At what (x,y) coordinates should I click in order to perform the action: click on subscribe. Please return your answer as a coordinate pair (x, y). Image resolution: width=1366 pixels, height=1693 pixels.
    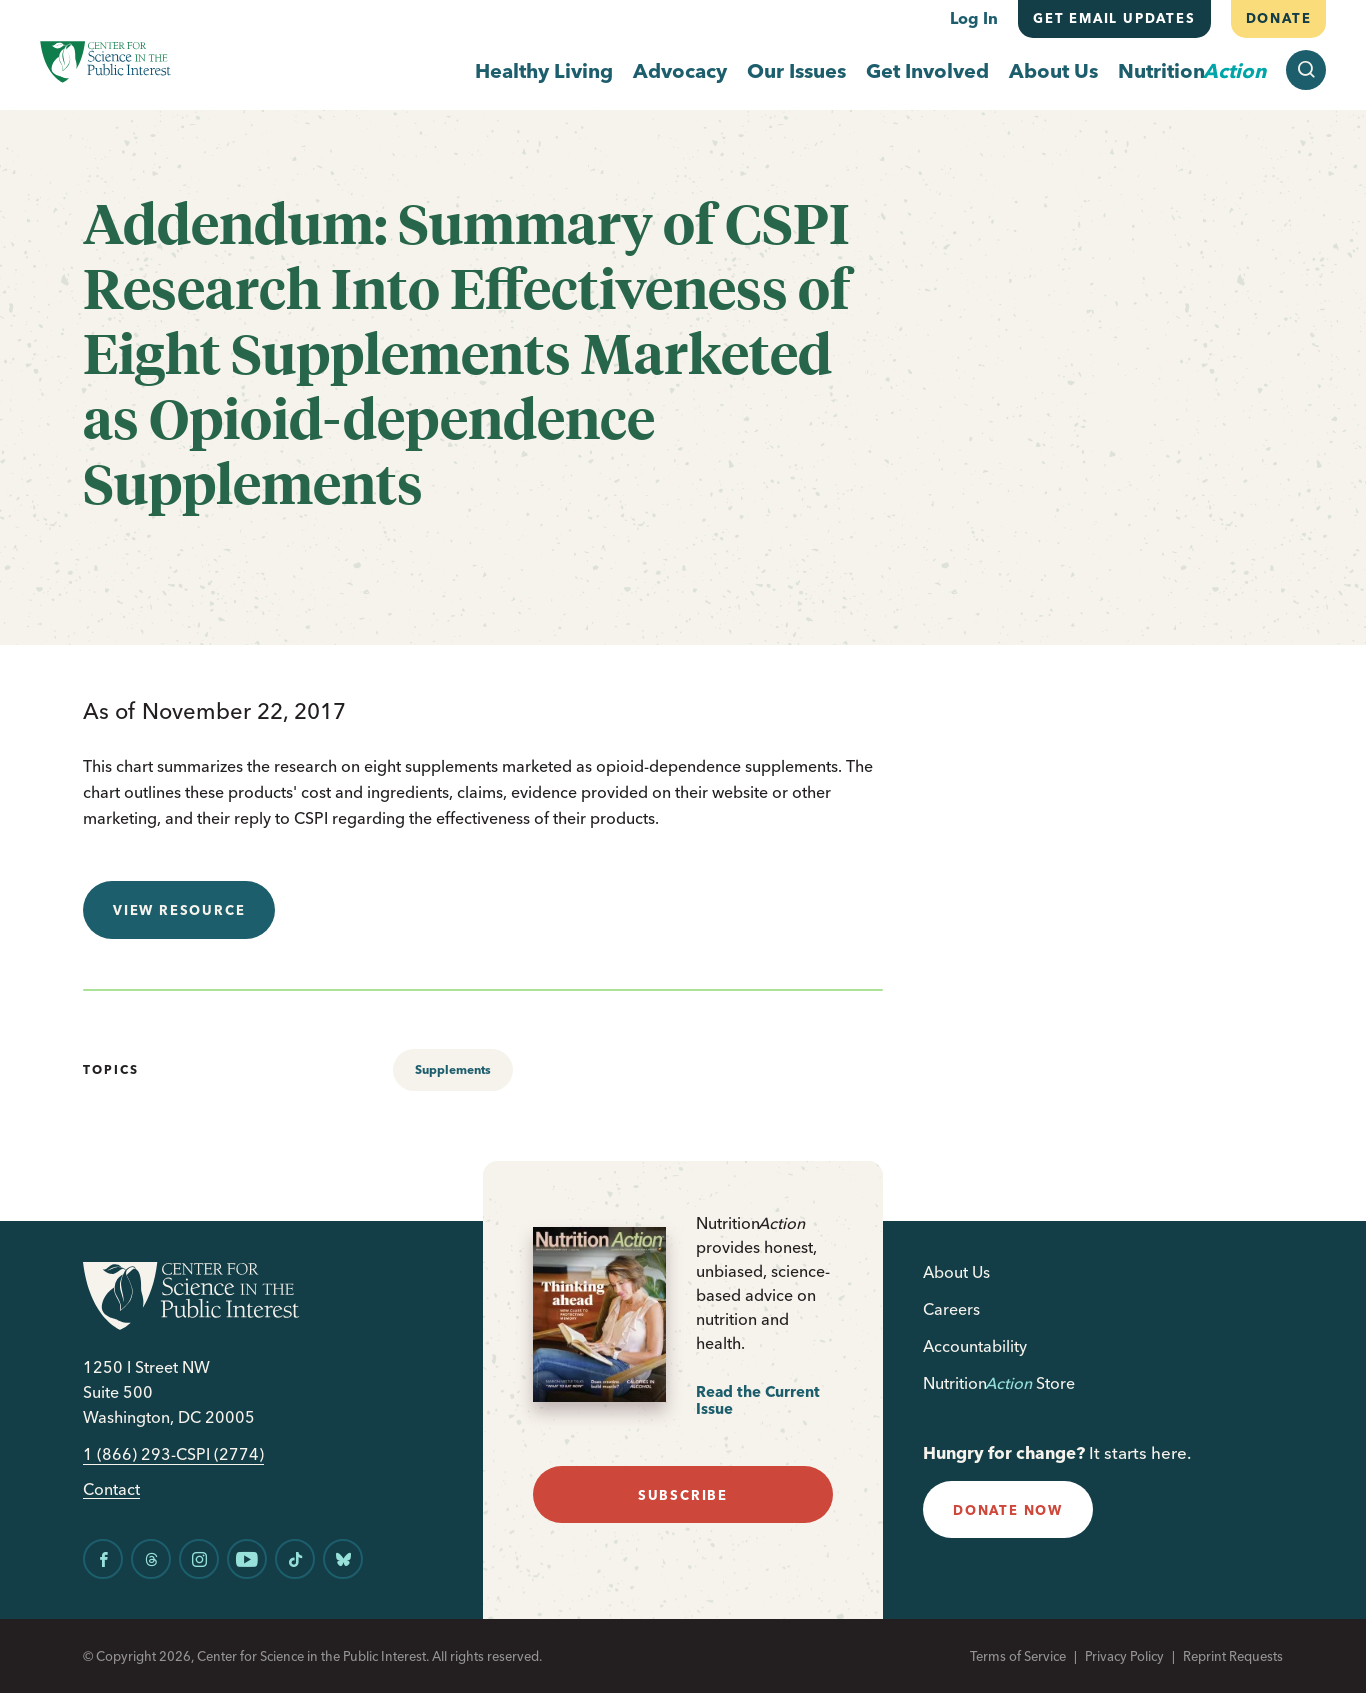
    Looking at the image, I should click on (683, 1495).